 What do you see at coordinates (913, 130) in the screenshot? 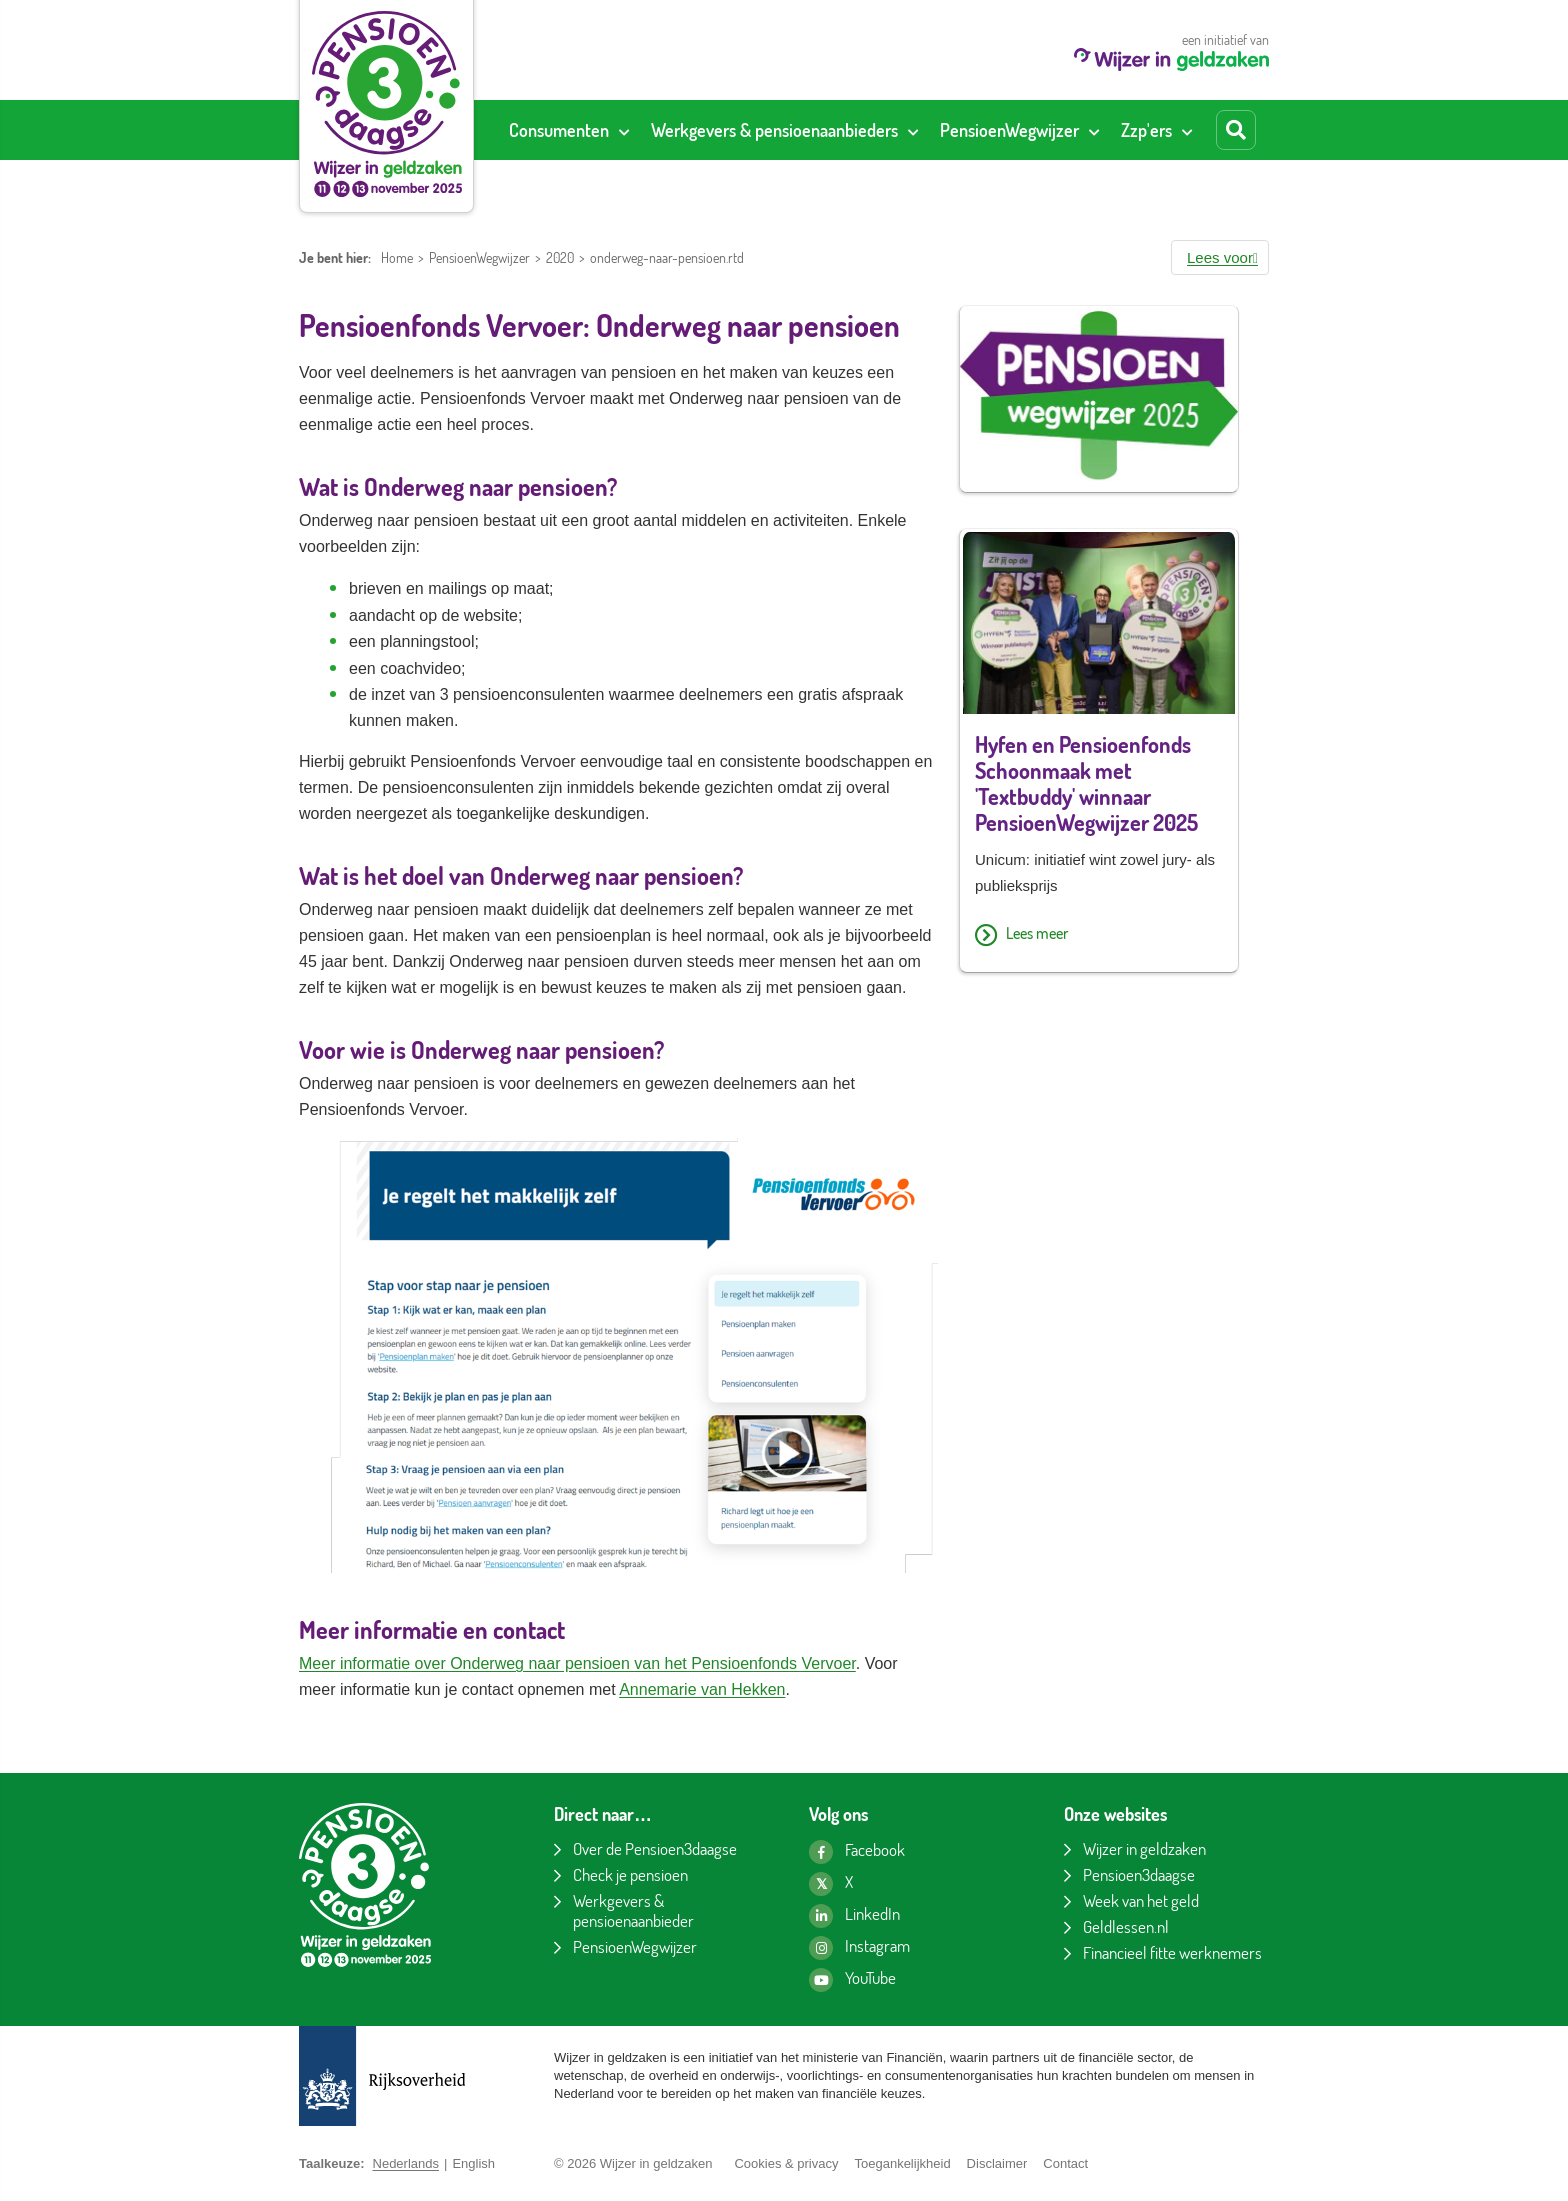
I see `[Toon submenu voor Werkgevers & pensioenaanbieders]` at bounding box center [913, 130].